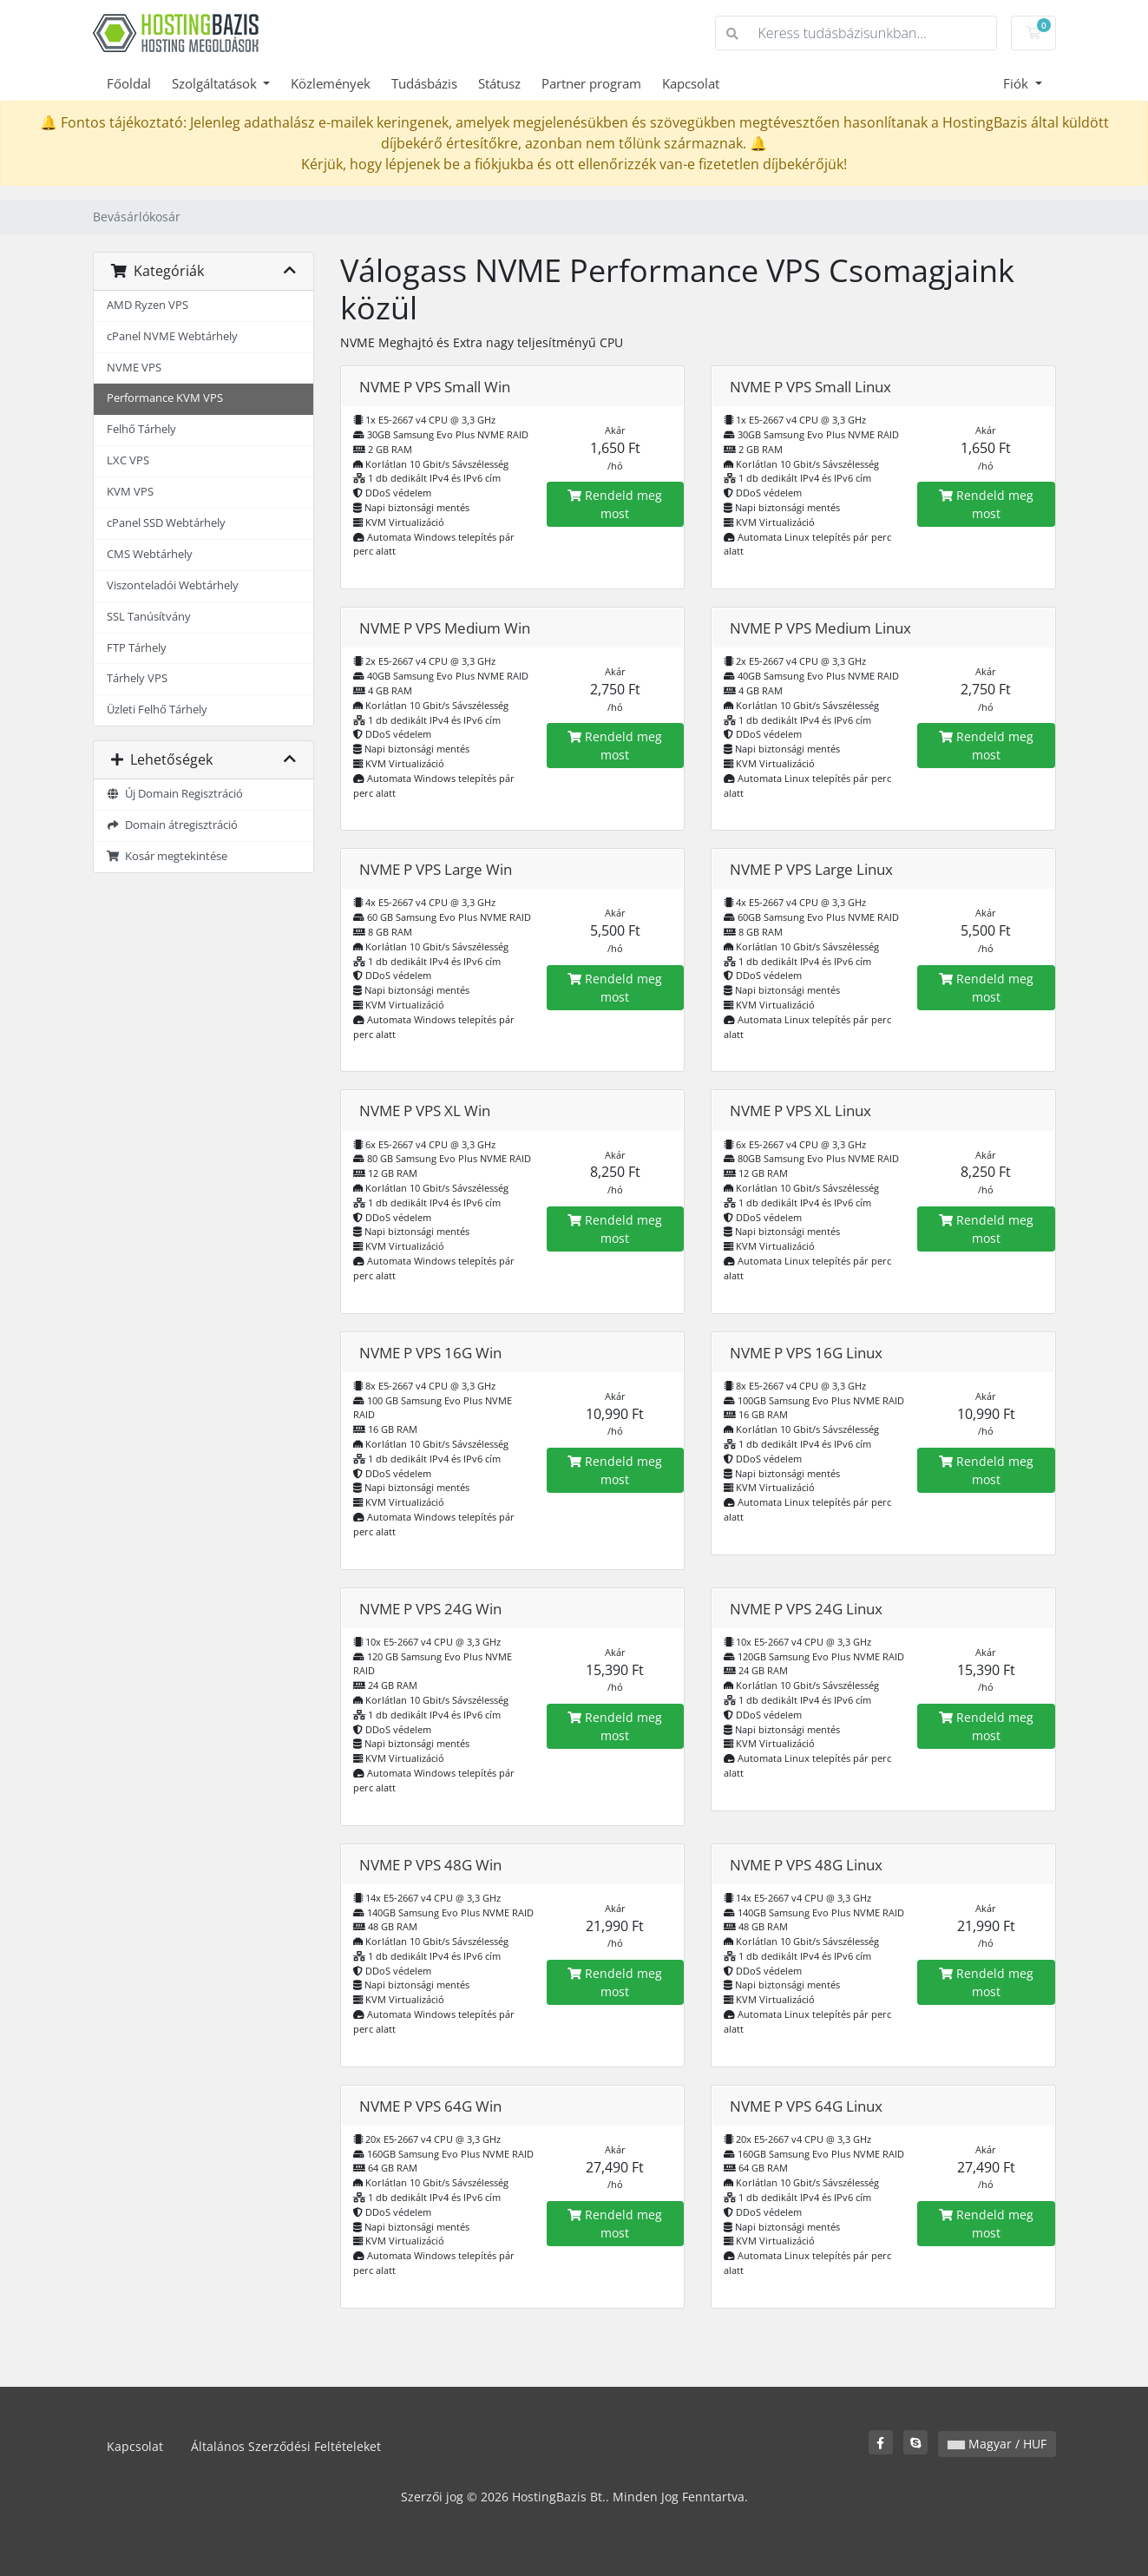 Image resolution: width=1148 pixels, height=2576 pixels. I want to click on Viszonteladói Webtárhely, so click(173, 585).